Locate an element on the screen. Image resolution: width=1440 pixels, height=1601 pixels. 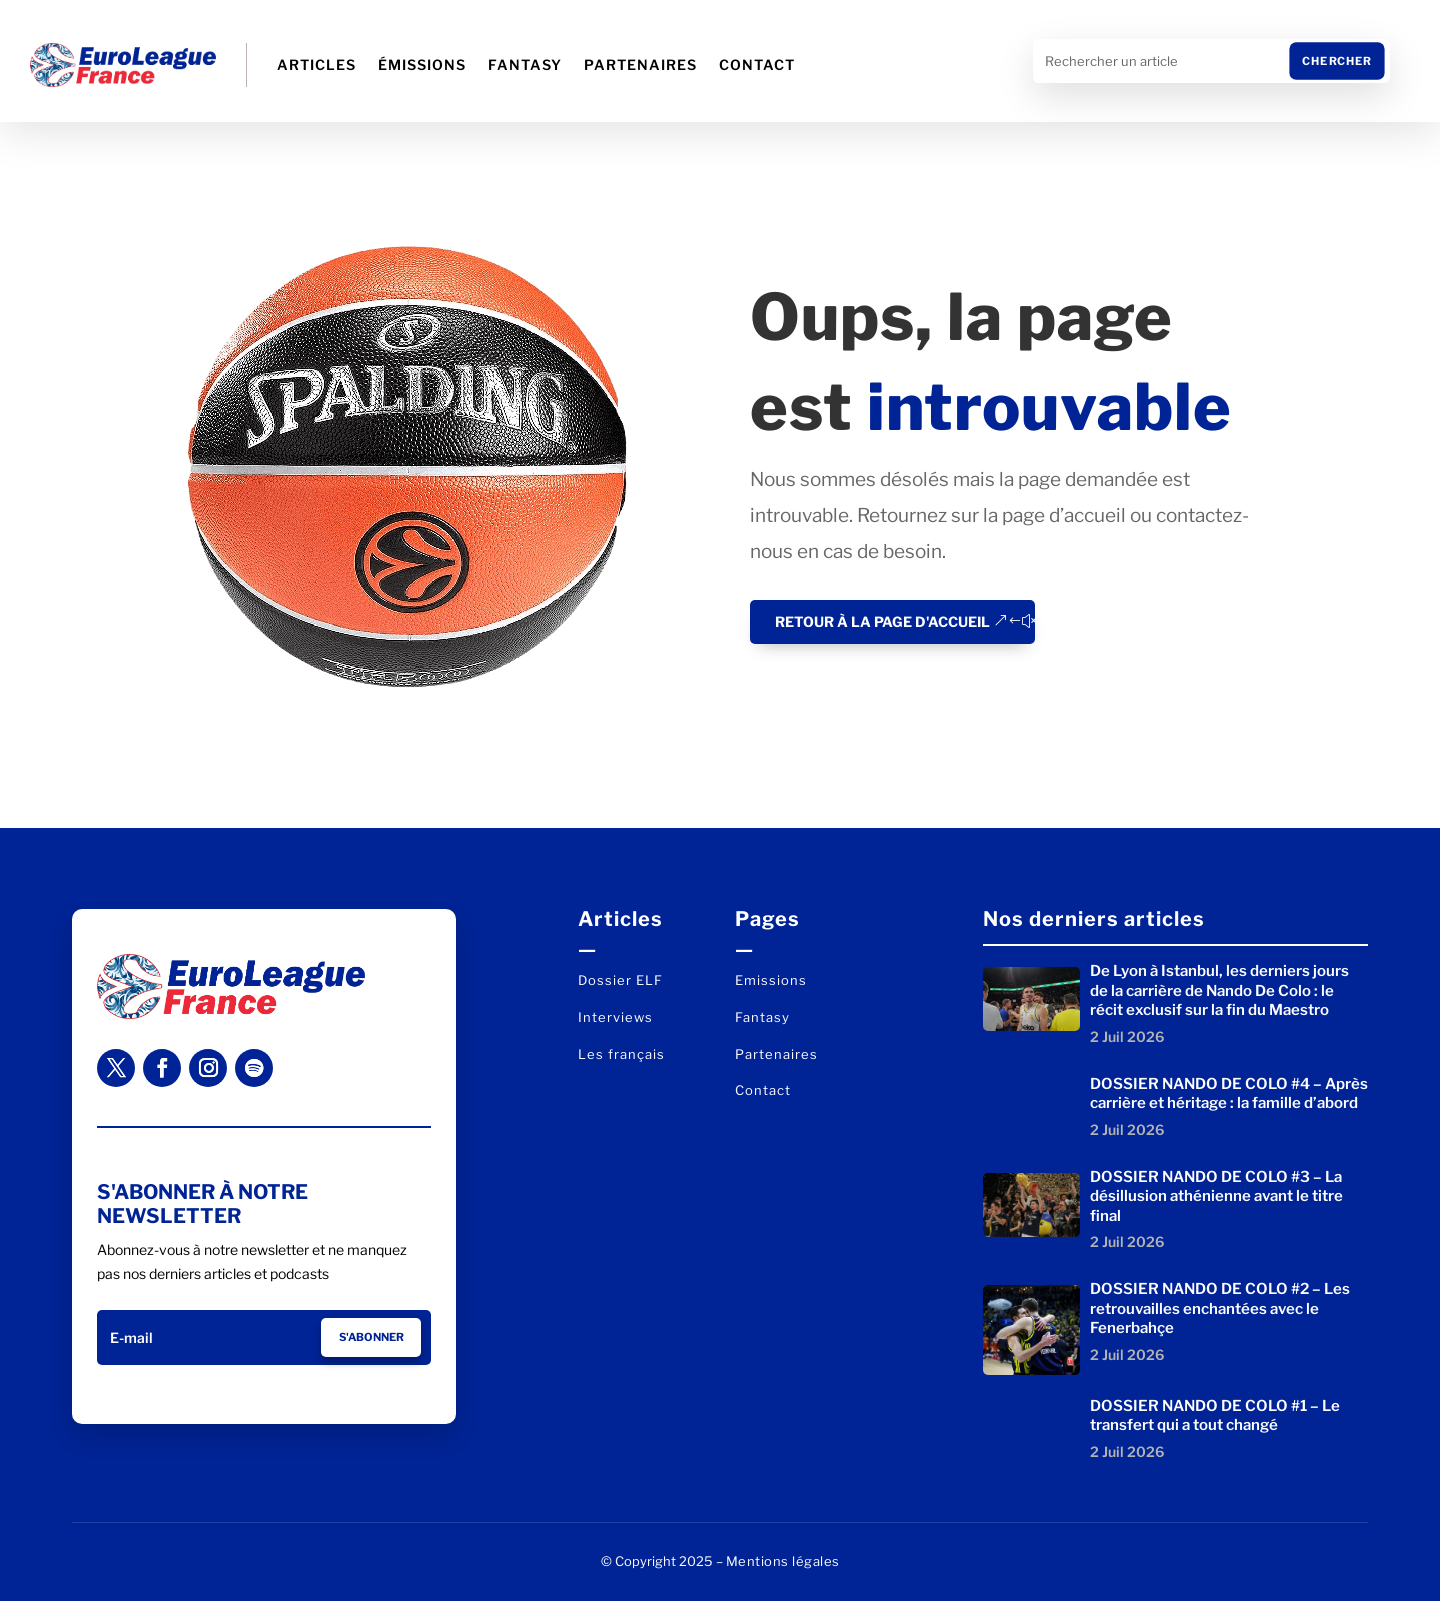
DOSSIER NANDO DE COLO #2 – Les retrouvailles enchantées avec le Fenerbahçe is located at coordinates (1220, 1308).